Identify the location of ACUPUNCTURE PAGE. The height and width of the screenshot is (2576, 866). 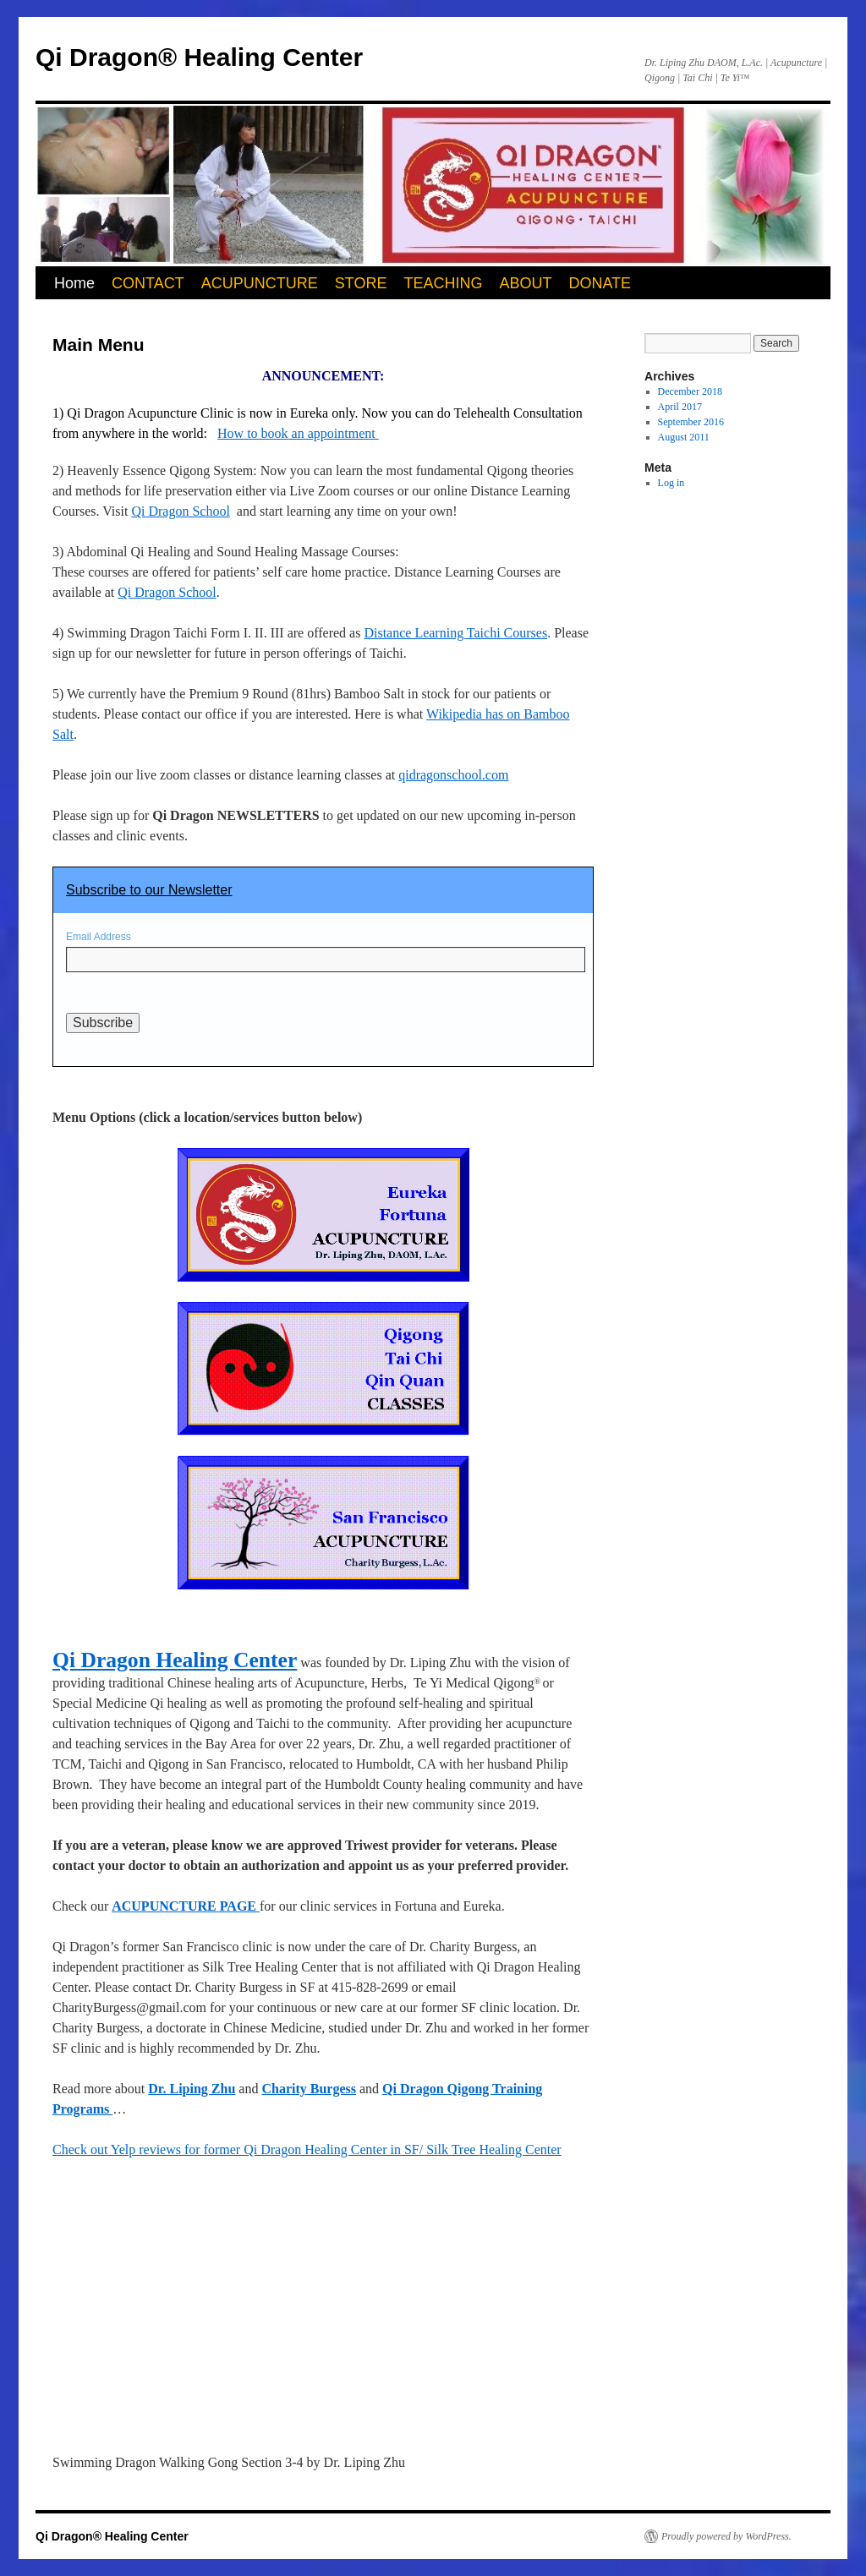
(186, 1906).